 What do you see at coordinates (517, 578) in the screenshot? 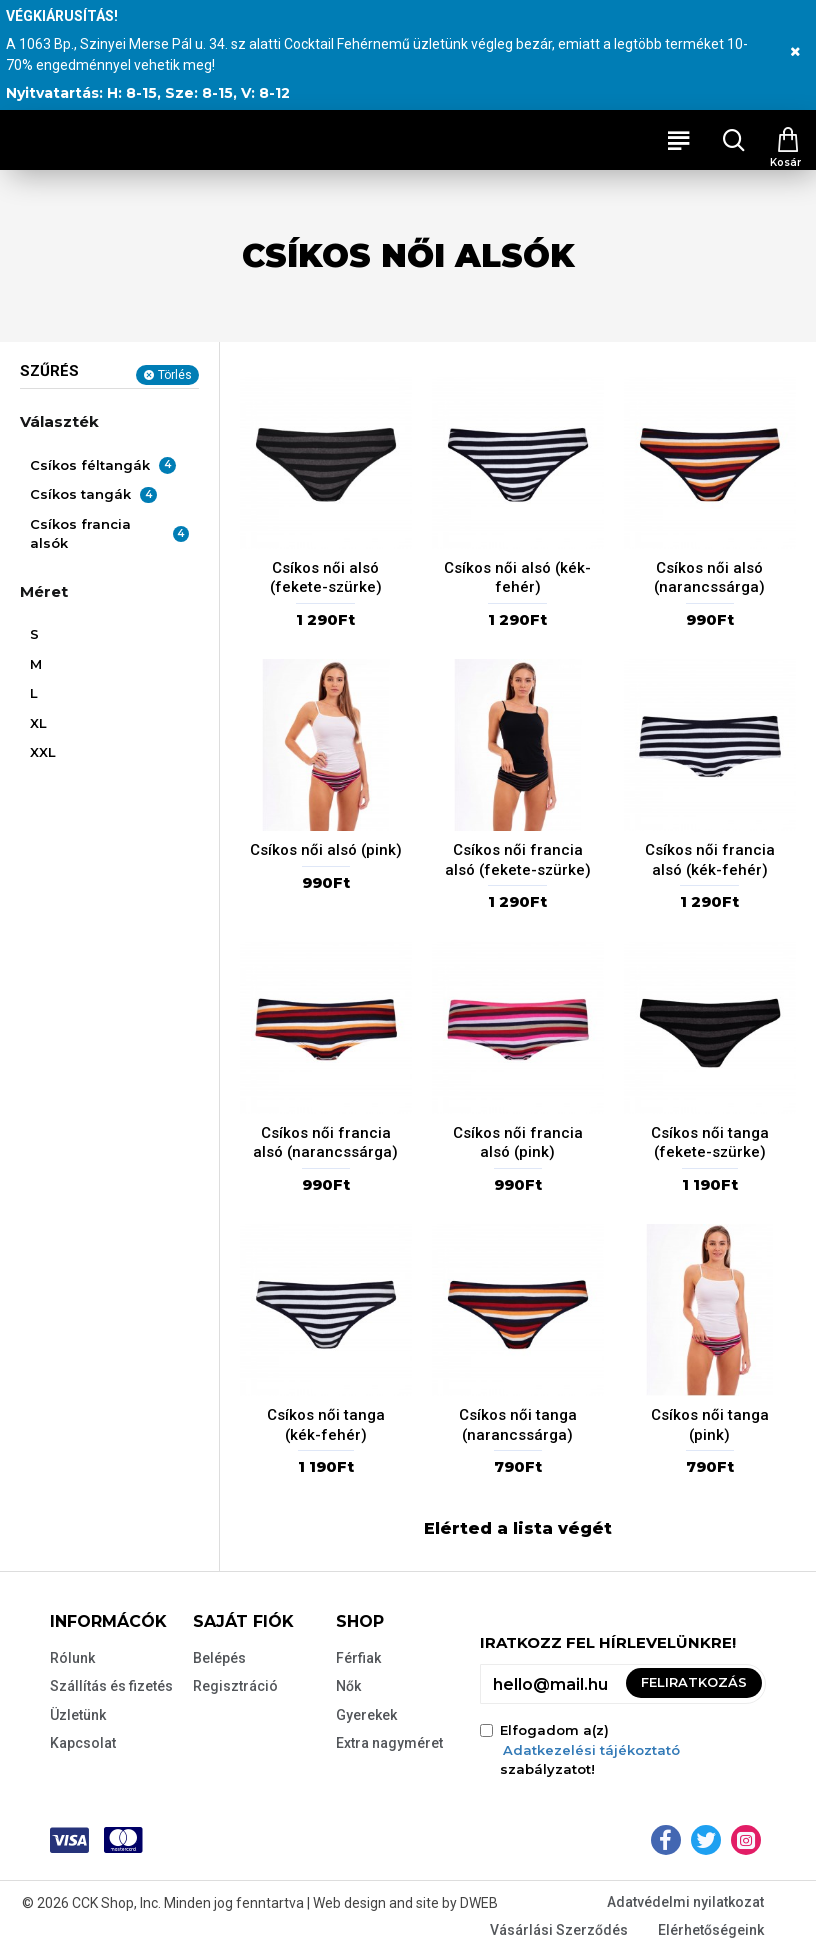
I see `Csíkos női alsó (kék-fehér)` at bounding box center [517, 578].